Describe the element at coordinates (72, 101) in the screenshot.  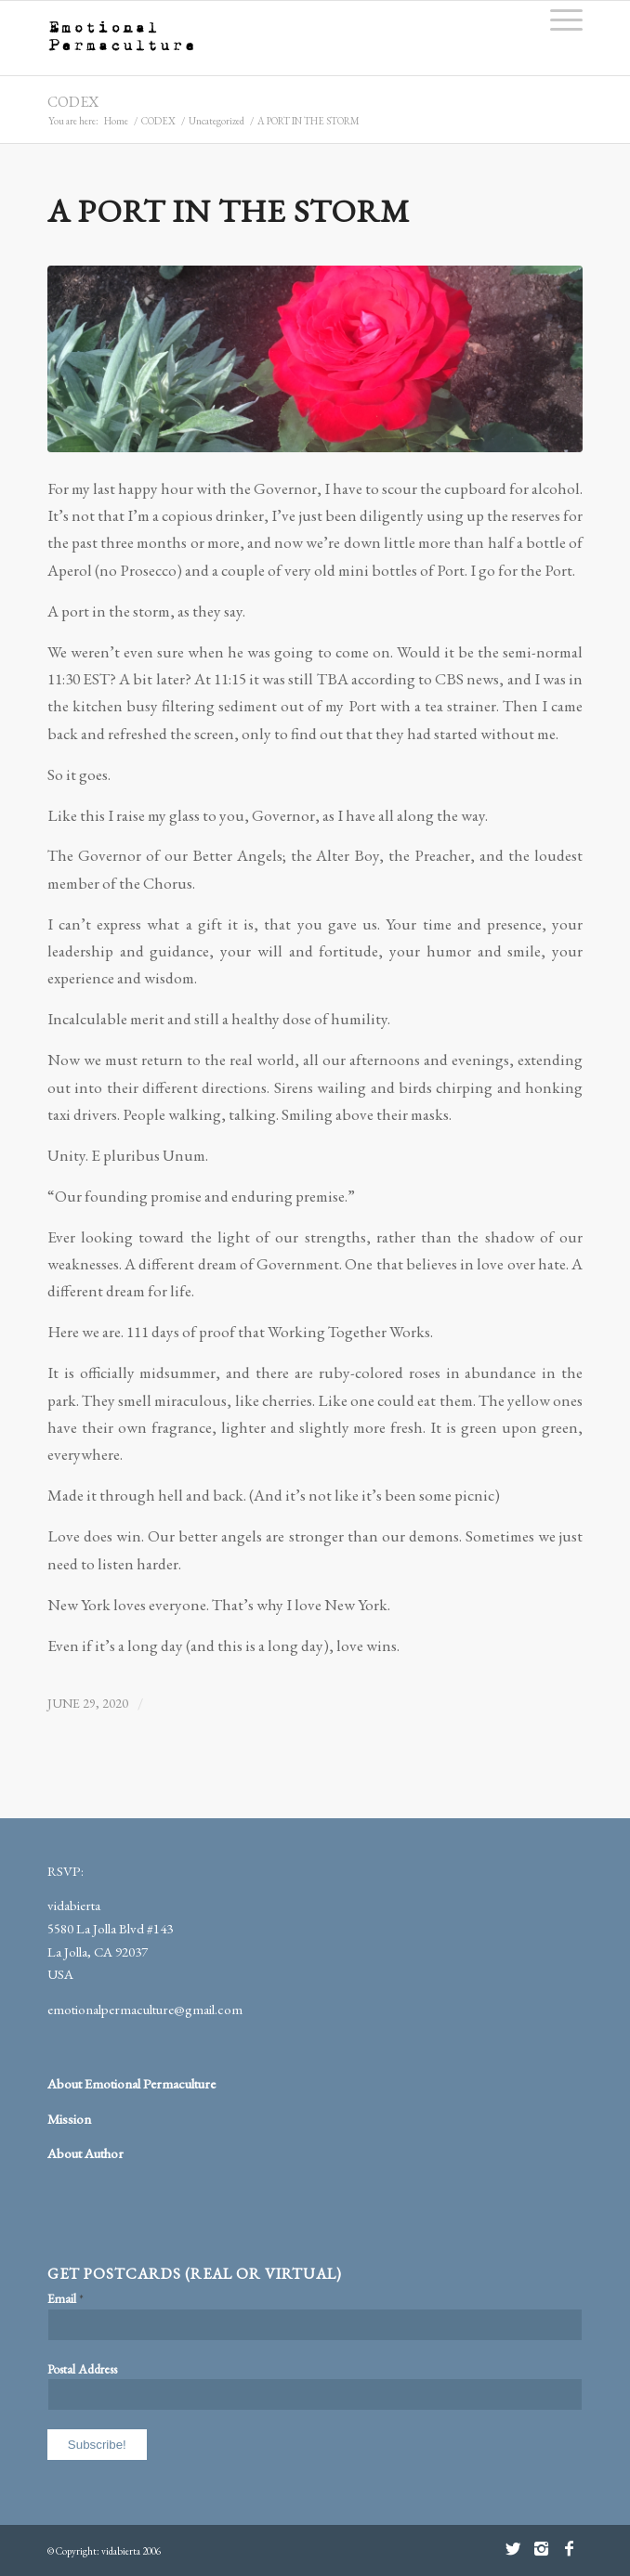
I see `CODEX` at that location.